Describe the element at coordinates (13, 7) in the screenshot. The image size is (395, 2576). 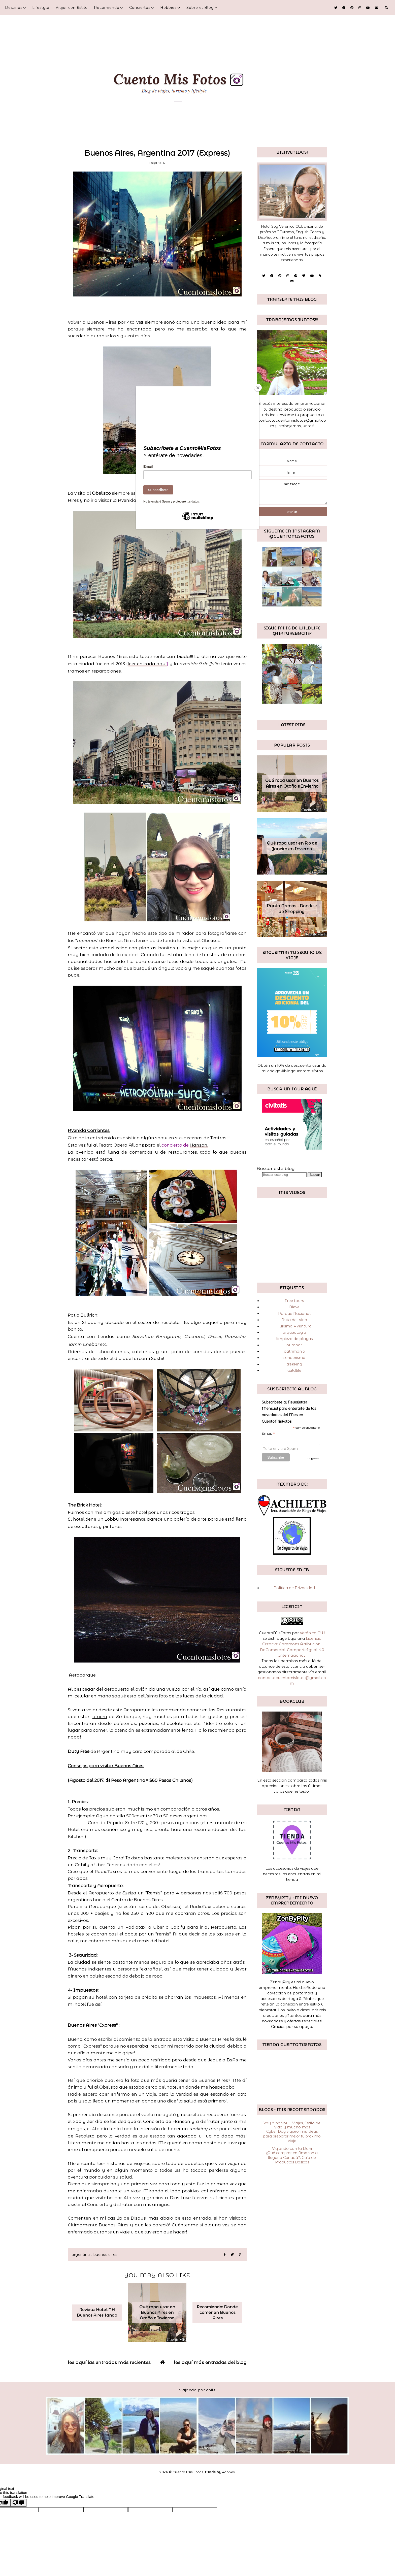
I see `Destinos` at that location.